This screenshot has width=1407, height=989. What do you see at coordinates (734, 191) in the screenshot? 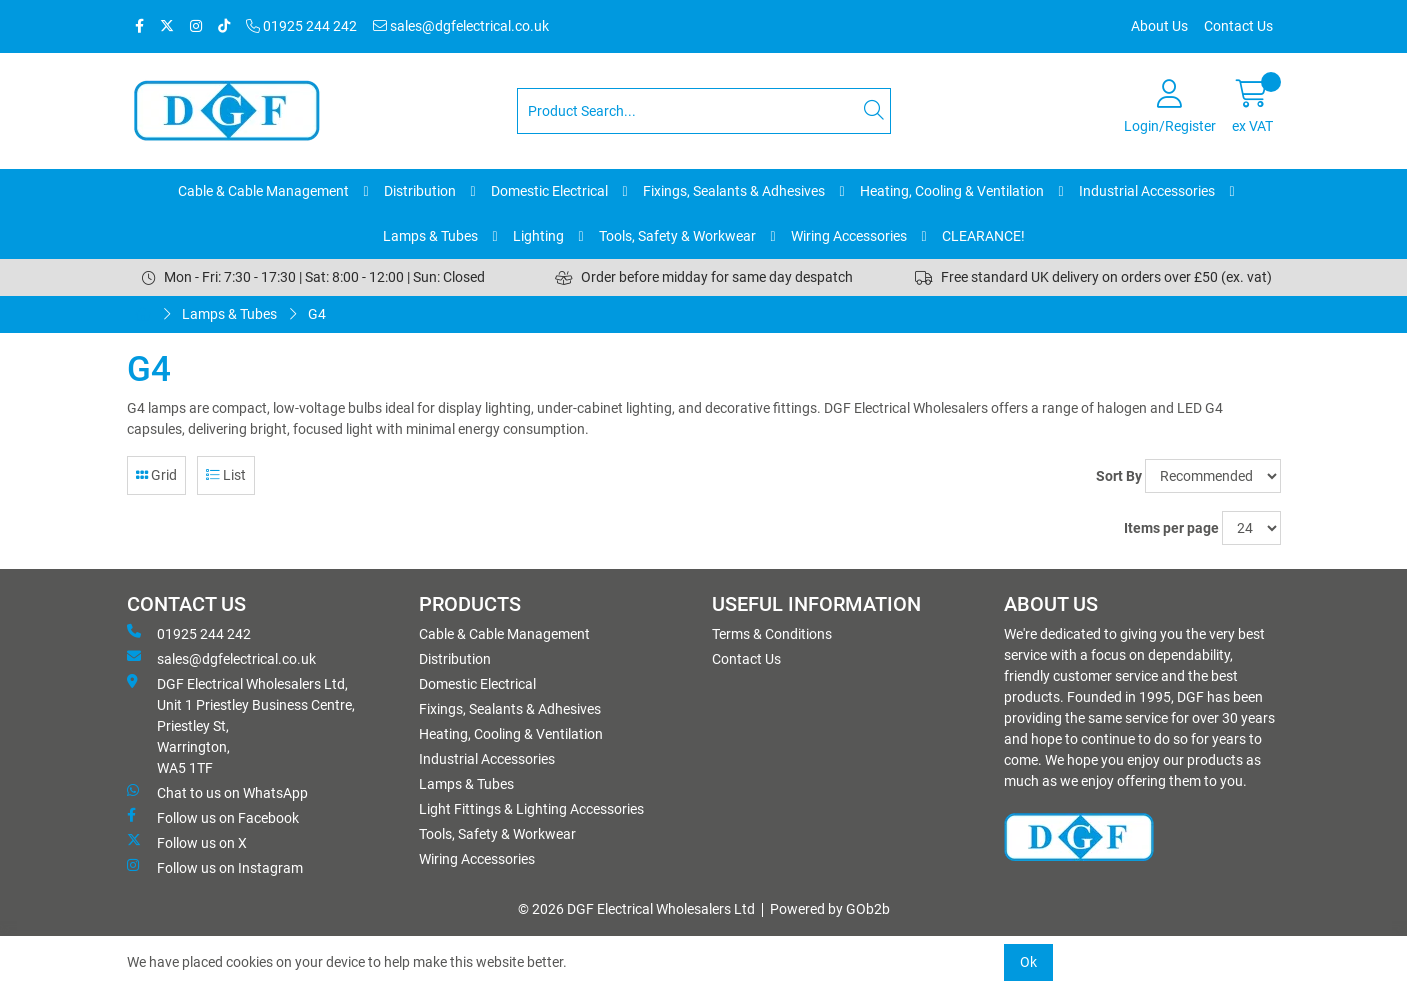
I see `Fixings, Sealants & Adhesives` at bounding box center [734, 191].